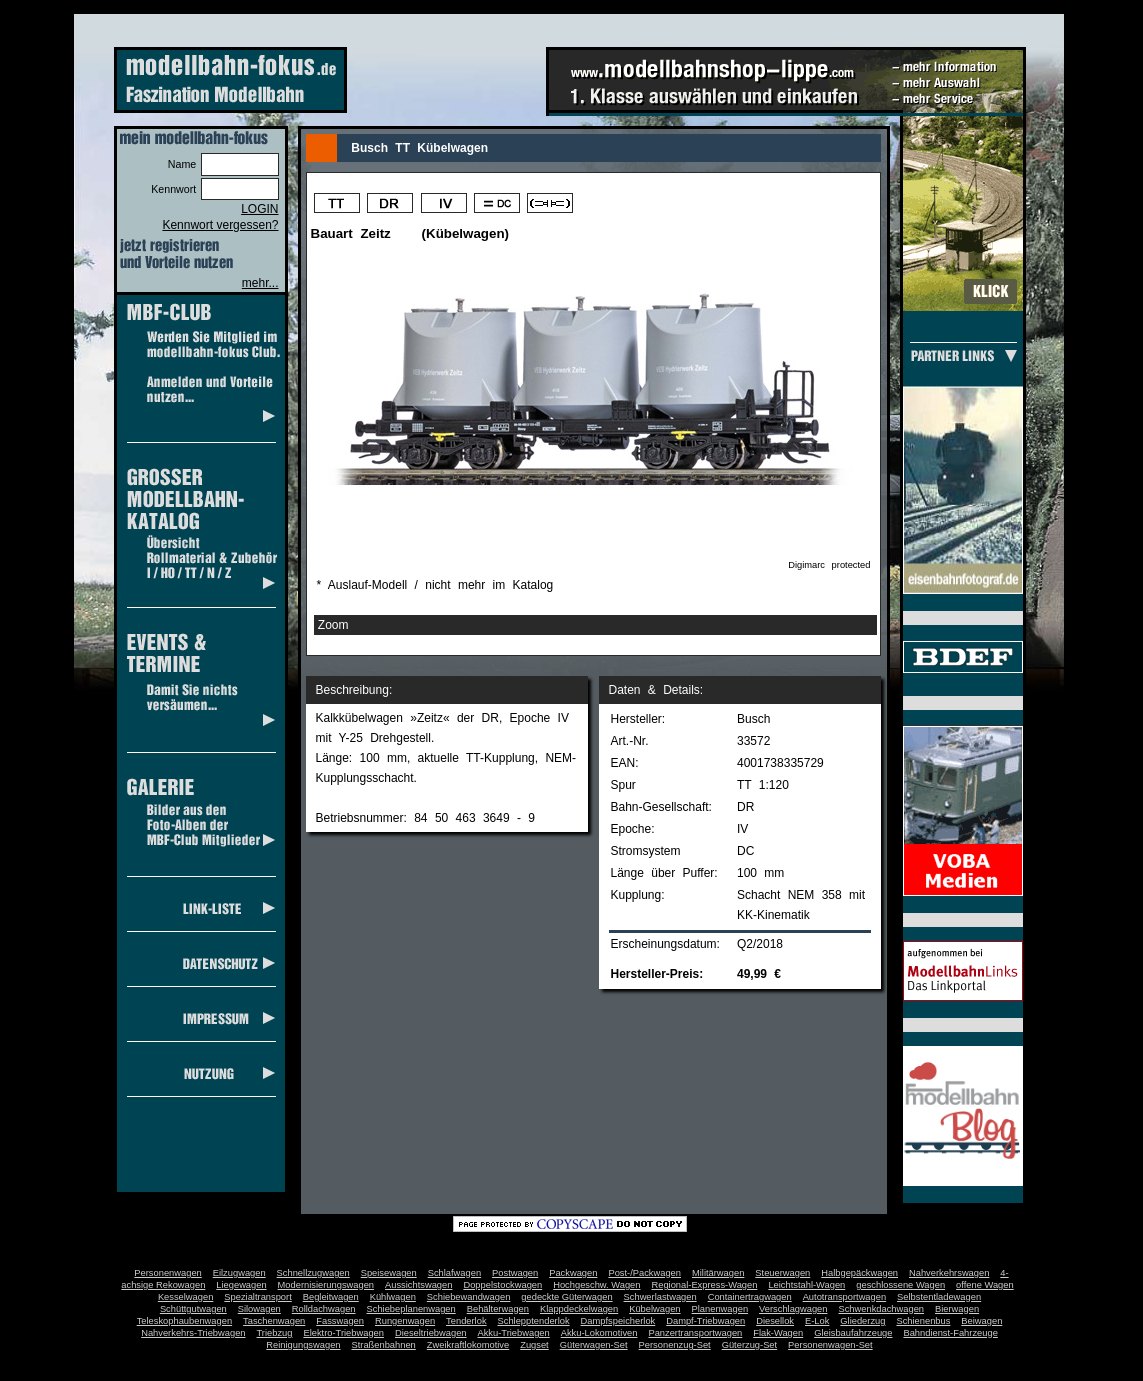 The height and width of the screenshot is (1381, 1143). I want to click on Kühlwagen, so click(393, 1297).